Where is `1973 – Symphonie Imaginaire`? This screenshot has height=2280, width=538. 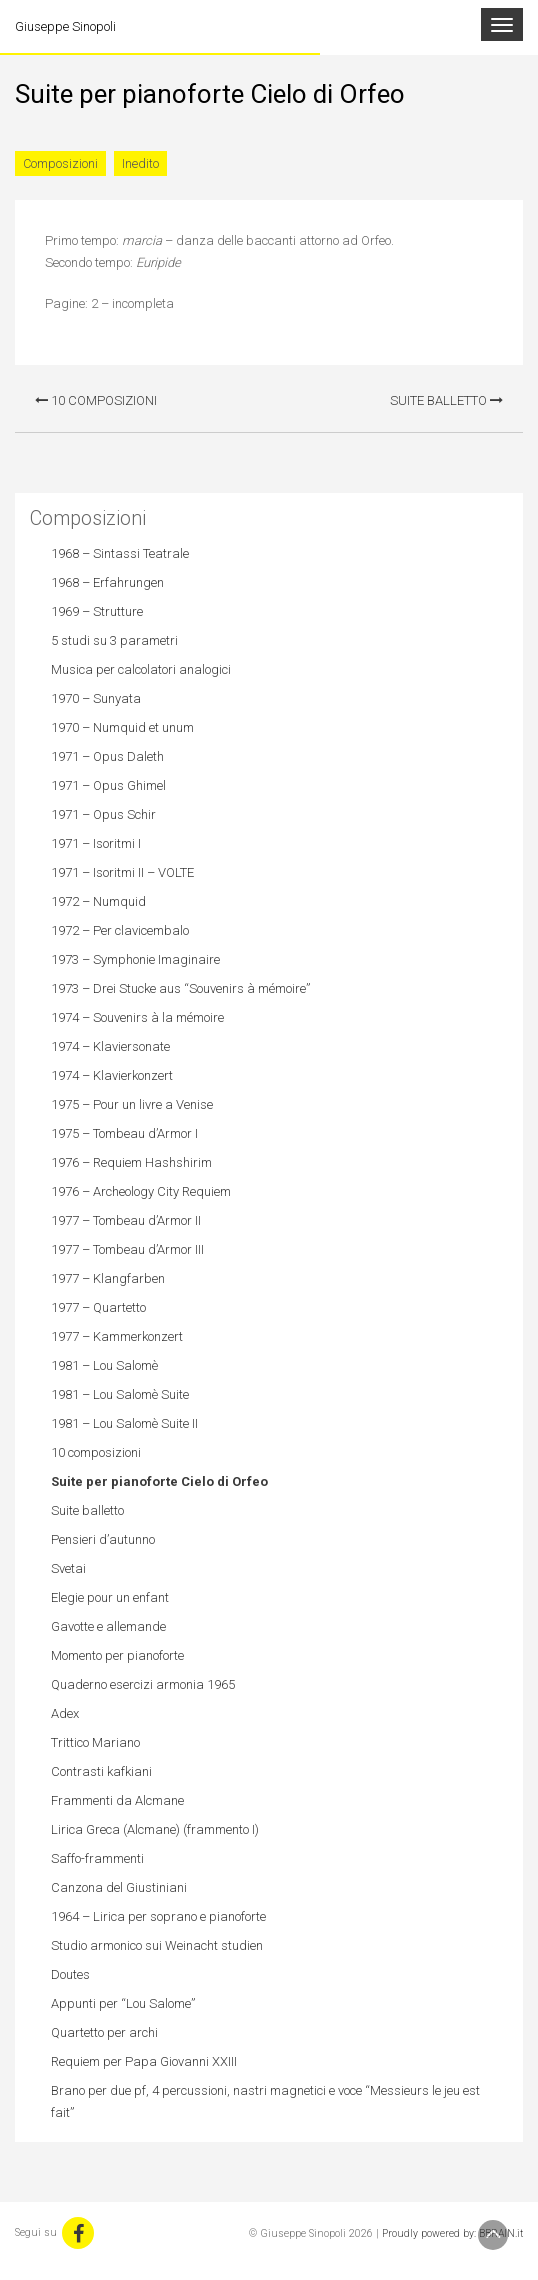 1973 – Symphonie Imaginaire is located at coordinates (135, 959).